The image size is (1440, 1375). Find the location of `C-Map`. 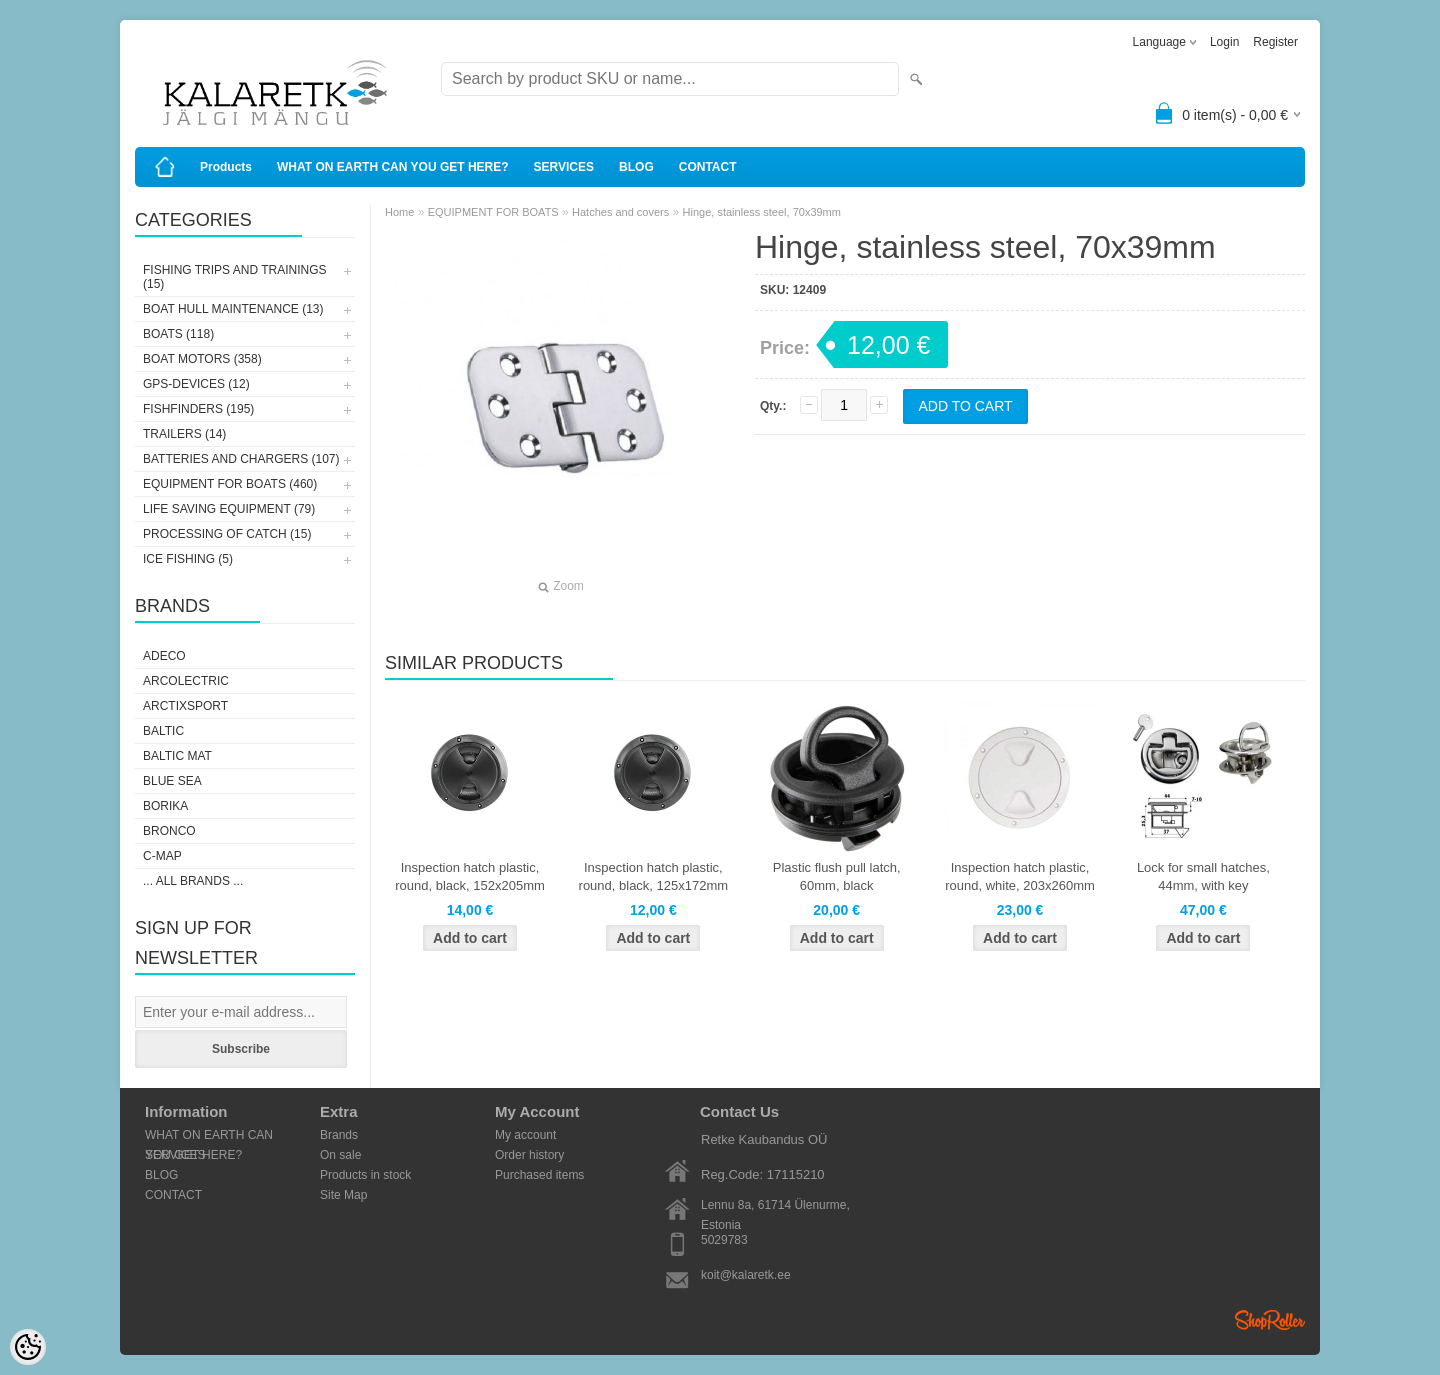

C-Map is located at coordinates (162, 856).